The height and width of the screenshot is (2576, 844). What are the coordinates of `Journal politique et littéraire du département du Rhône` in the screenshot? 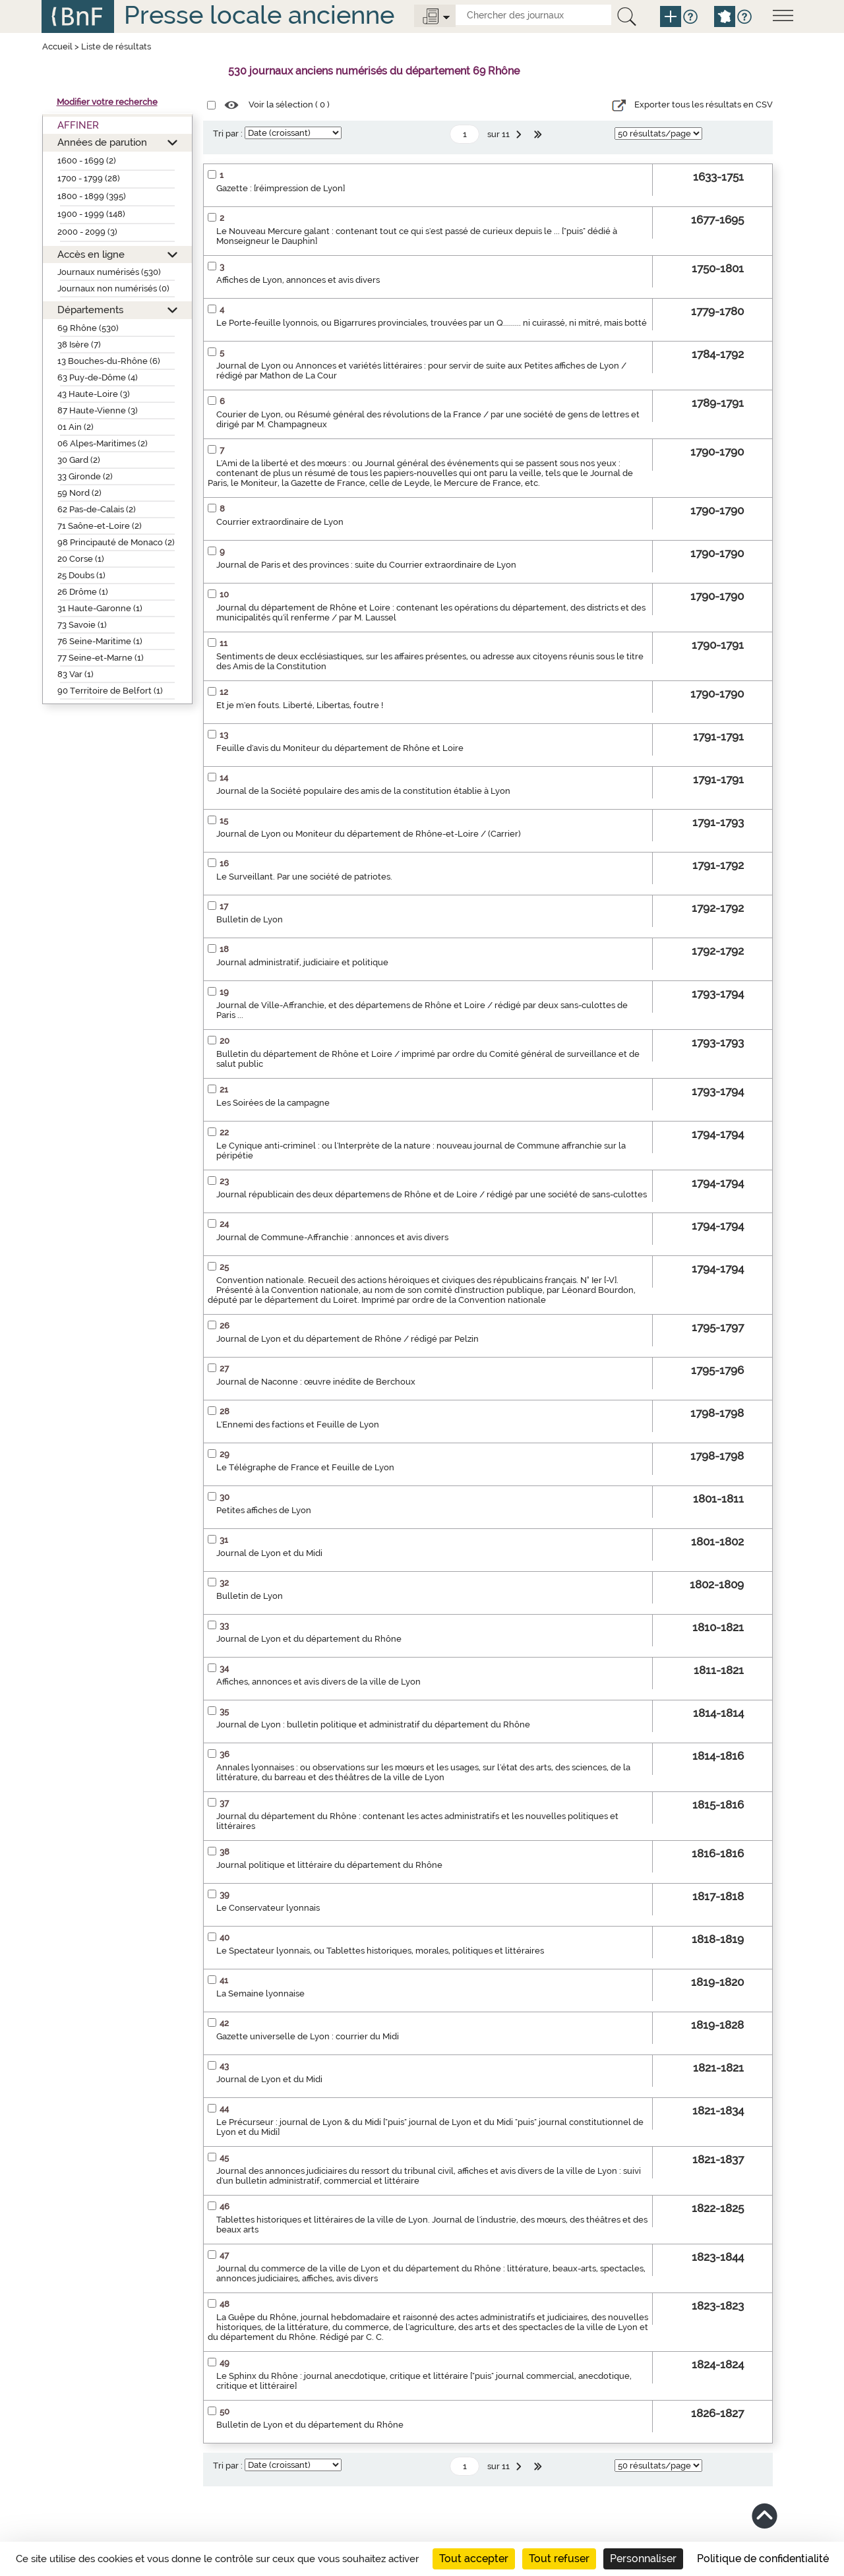 It's located at (329, 1865).